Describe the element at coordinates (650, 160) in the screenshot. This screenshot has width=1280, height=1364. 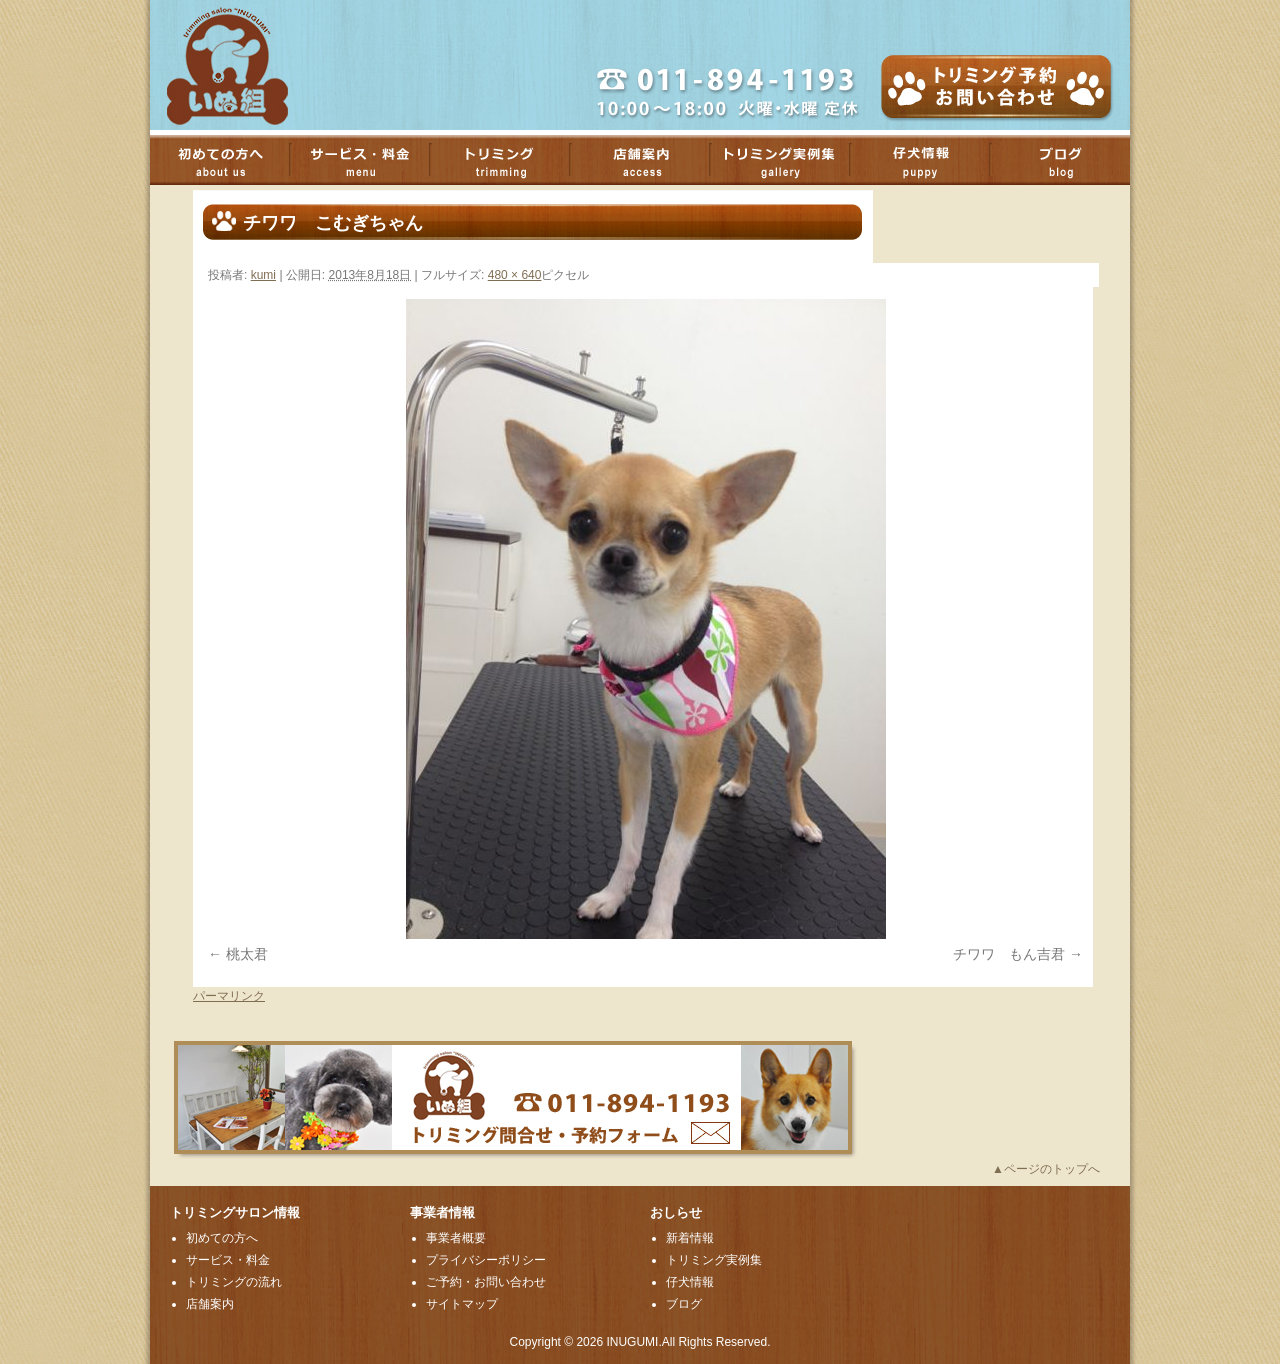
I see `店舗案内` at that location.